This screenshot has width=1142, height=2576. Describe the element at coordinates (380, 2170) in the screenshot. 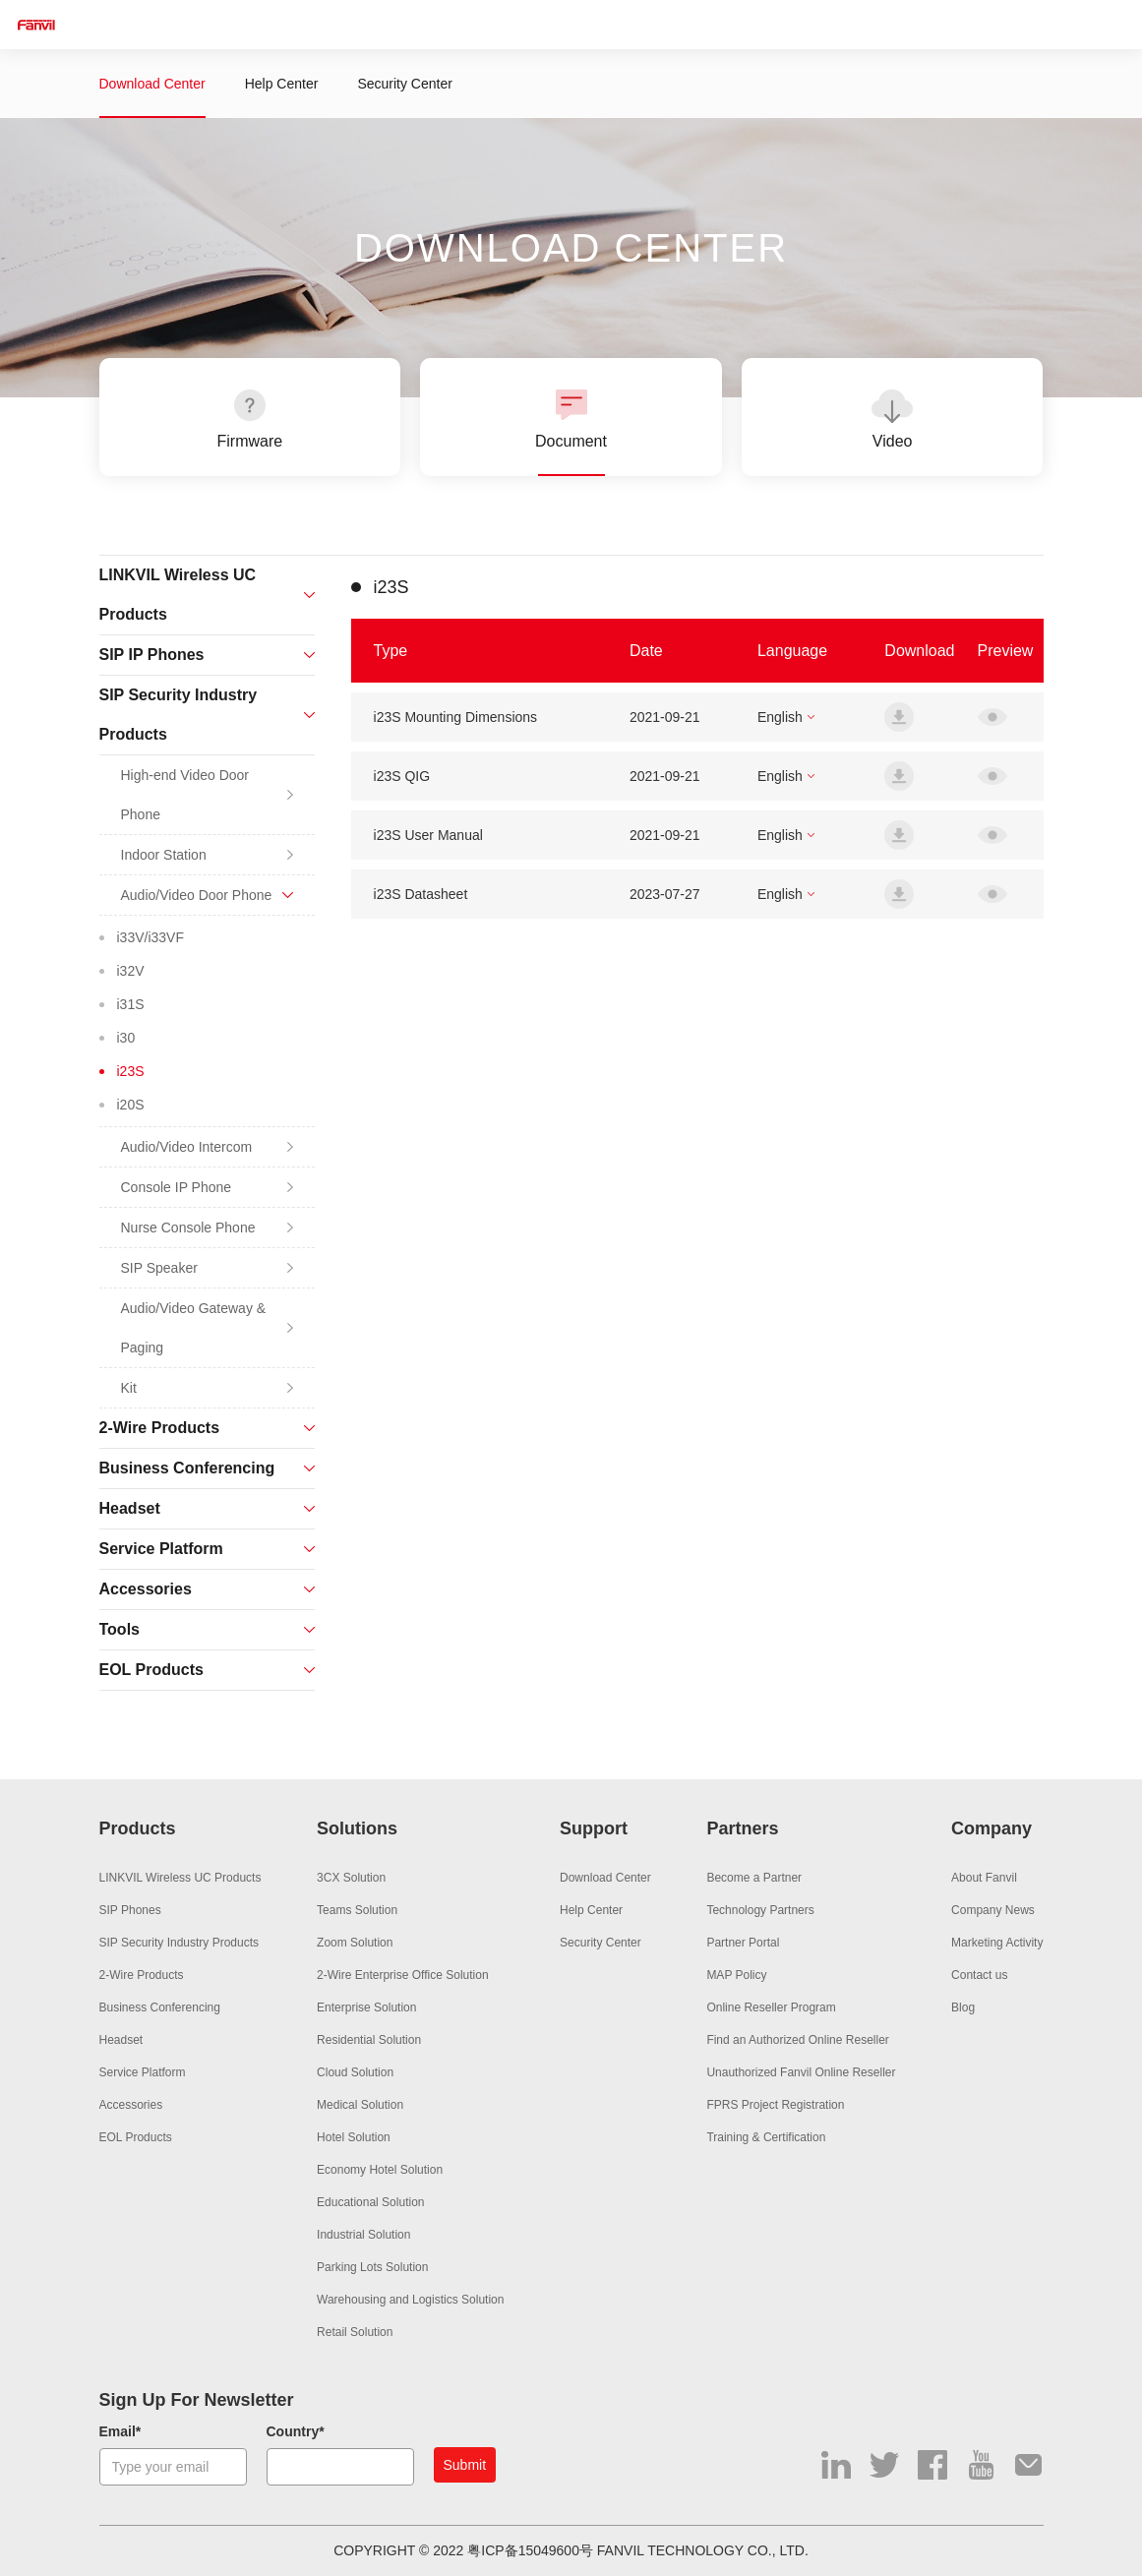

I see `Economy Hotel Solution` at that location.